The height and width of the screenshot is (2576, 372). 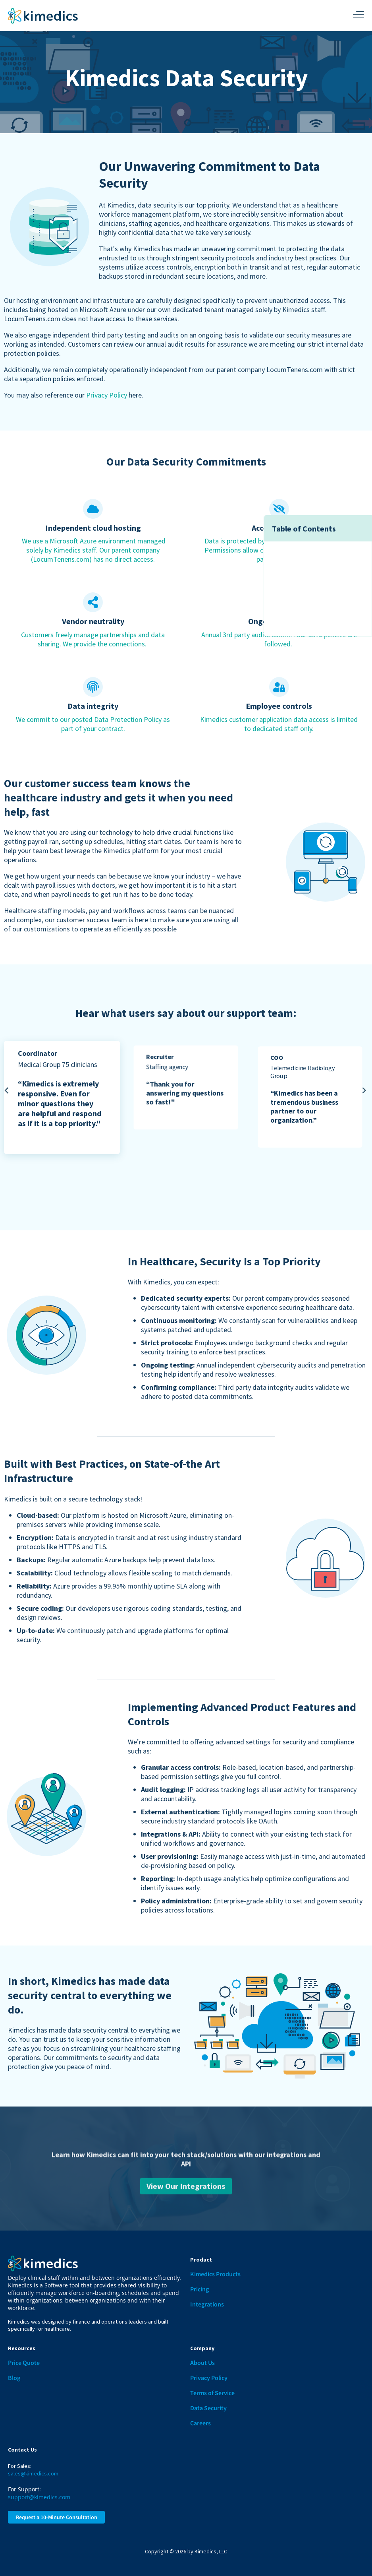 I want to click on Careers [menuitem], so click(x=200, y=2423).